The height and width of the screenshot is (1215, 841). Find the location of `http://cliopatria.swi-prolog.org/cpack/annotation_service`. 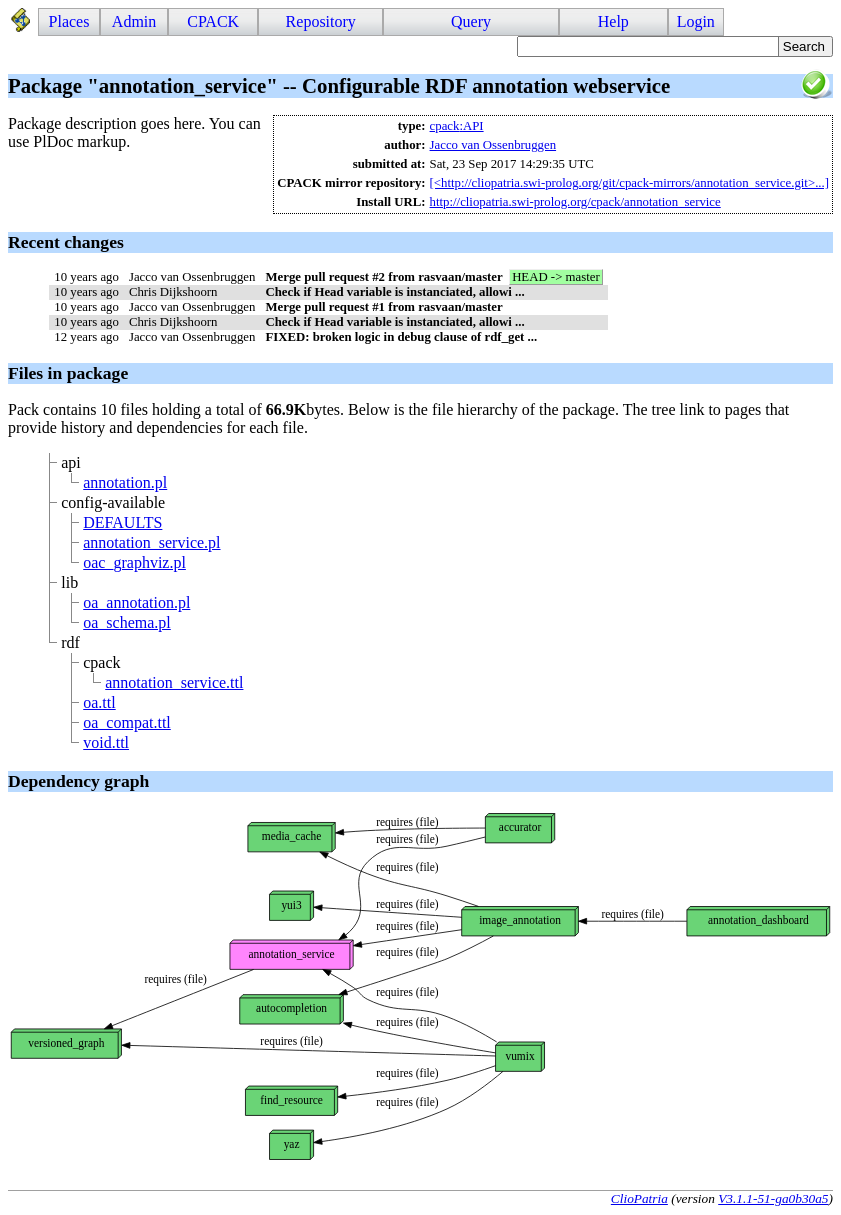

http://cliopatria.swi-prolog.org/cpack/annotation_service is located at coordinates (575, 202).